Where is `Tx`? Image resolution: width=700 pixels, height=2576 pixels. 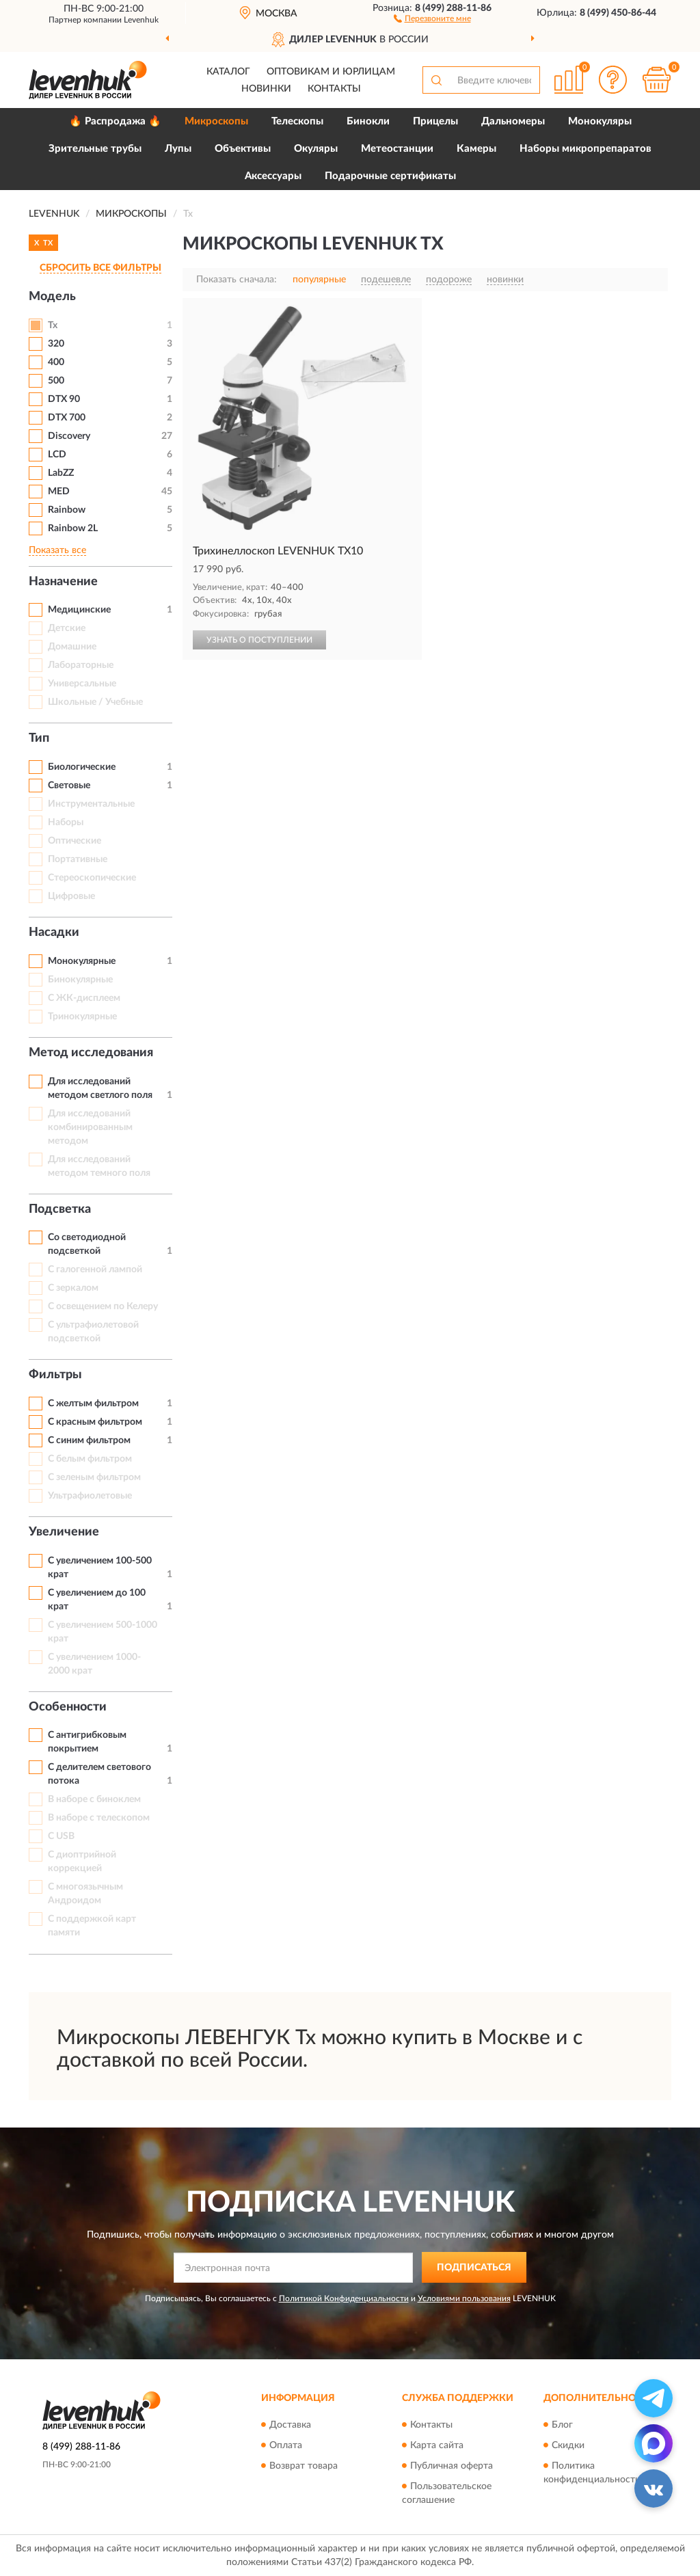
Tx is located at coordinates (52, 325).